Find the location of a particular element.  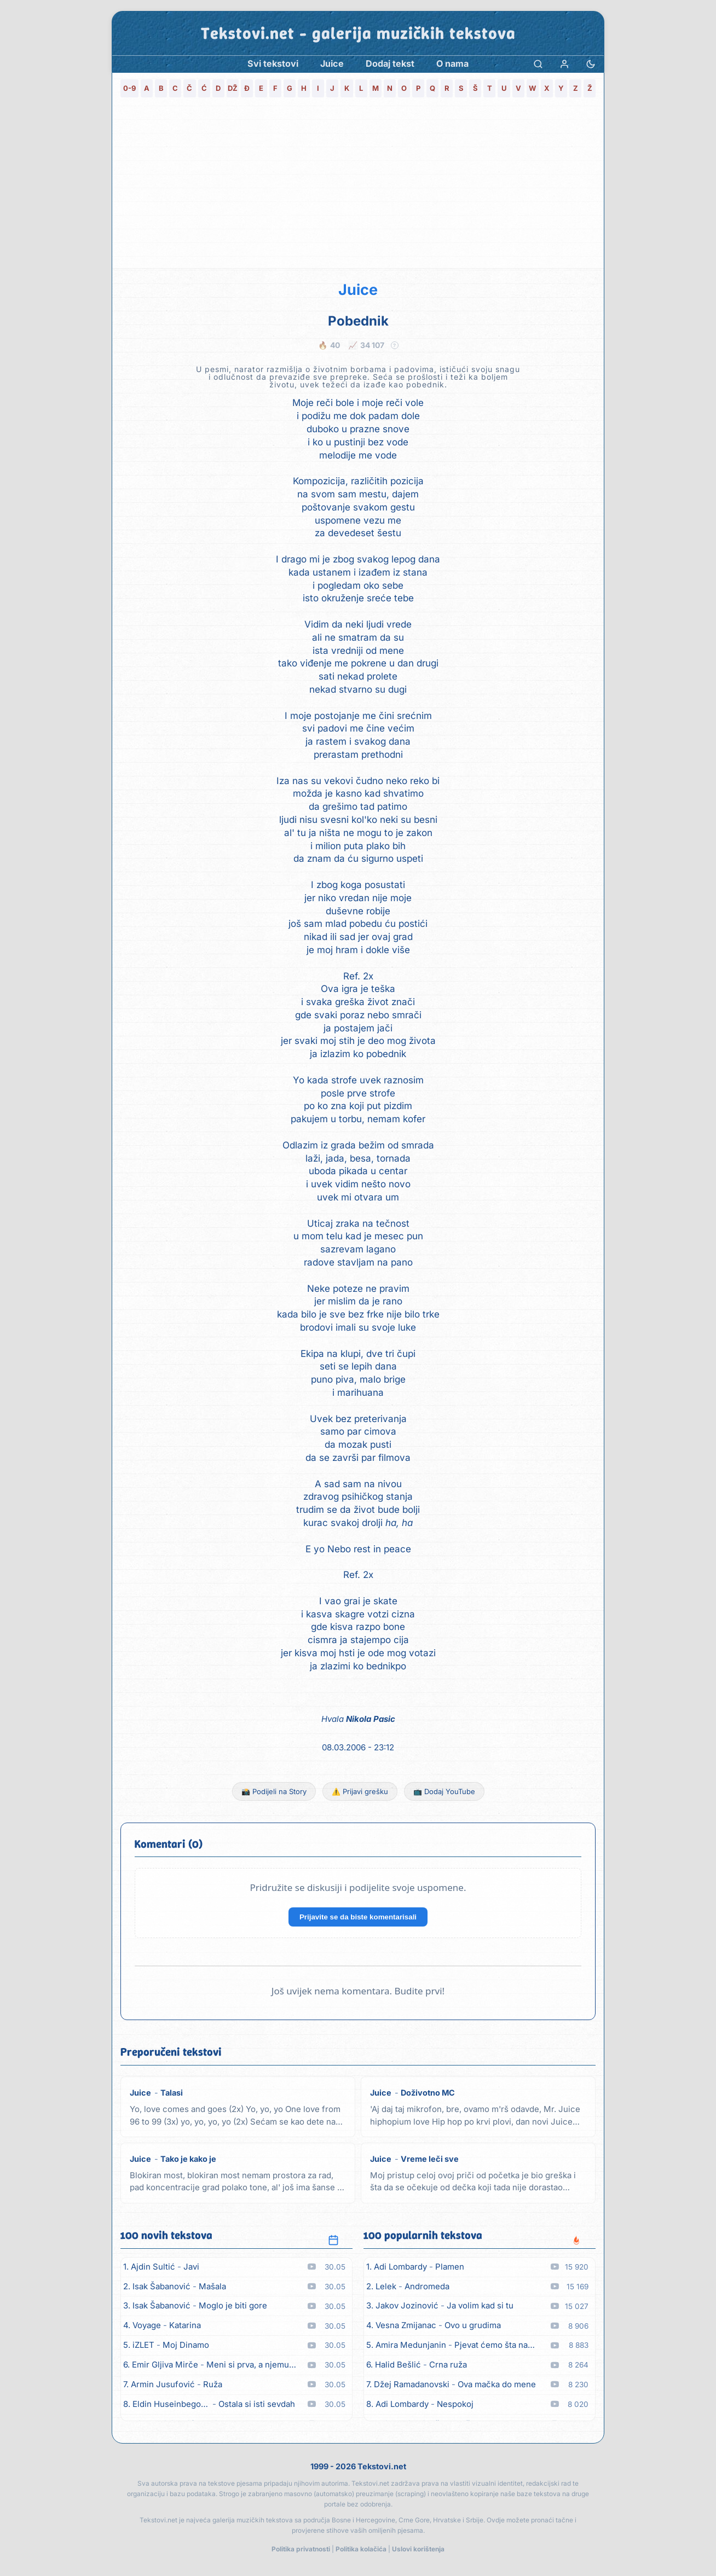

0-9 is located at coordinates (129, 88).